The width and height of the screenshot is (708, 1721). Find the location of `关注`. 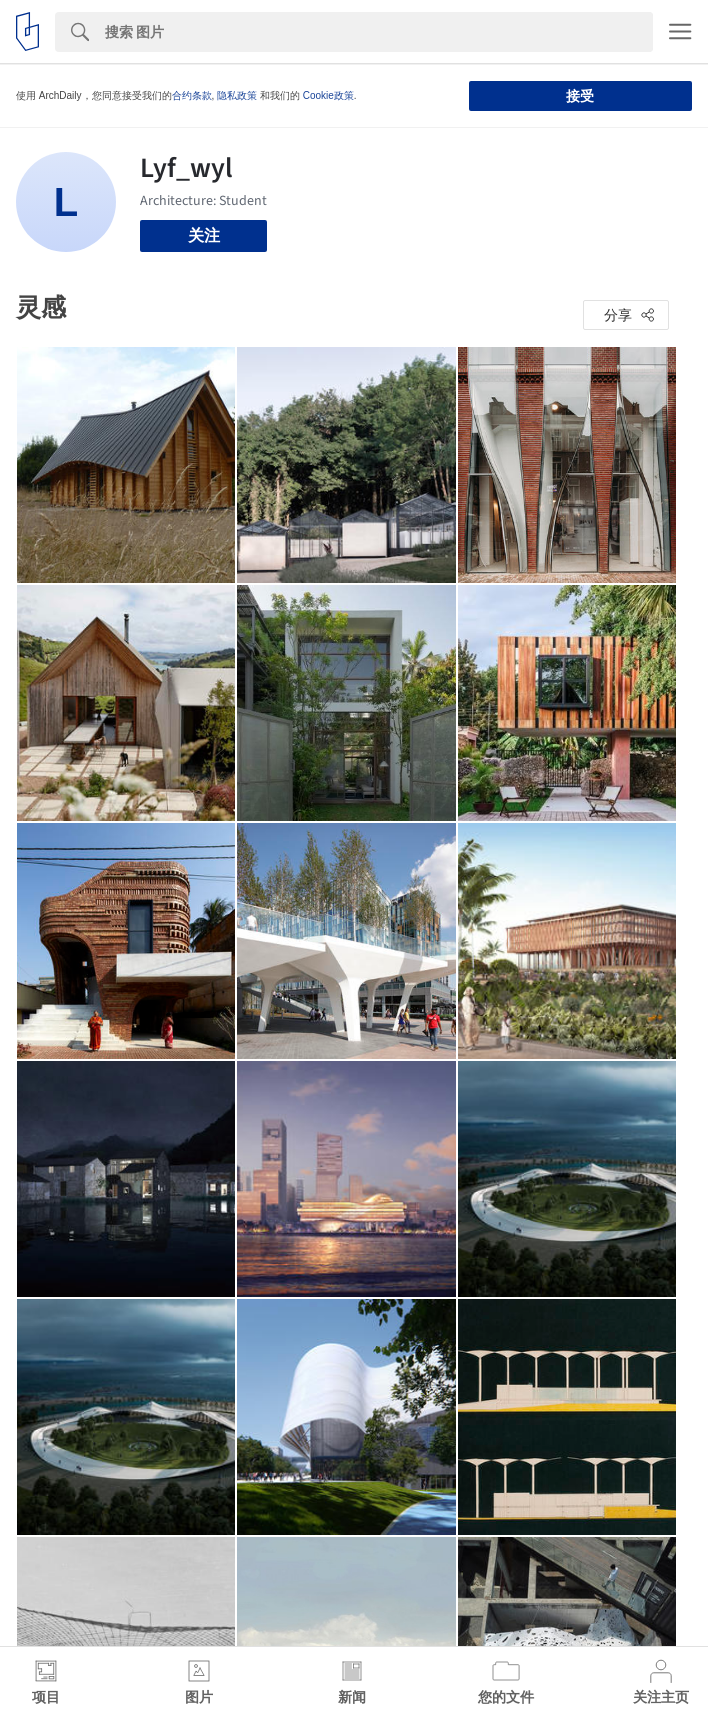

关注 is located at coordinates (204, 235).